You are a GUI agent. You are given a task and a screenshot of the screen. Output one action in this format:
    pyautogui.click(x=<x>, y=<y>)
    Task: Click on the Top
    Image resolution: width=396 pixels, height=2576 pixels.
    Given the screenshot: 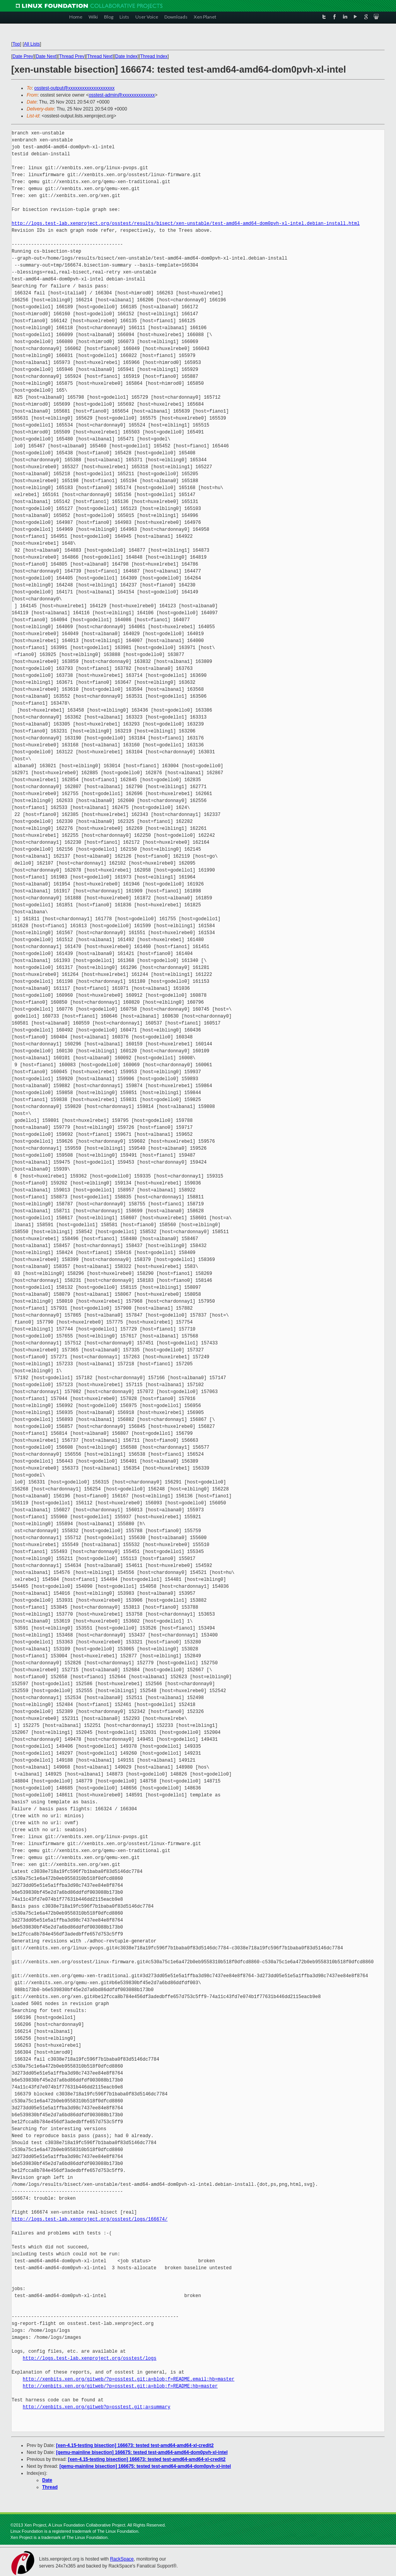 What is the action you would take?
    pyautogui.click(x=16, y=44)
    